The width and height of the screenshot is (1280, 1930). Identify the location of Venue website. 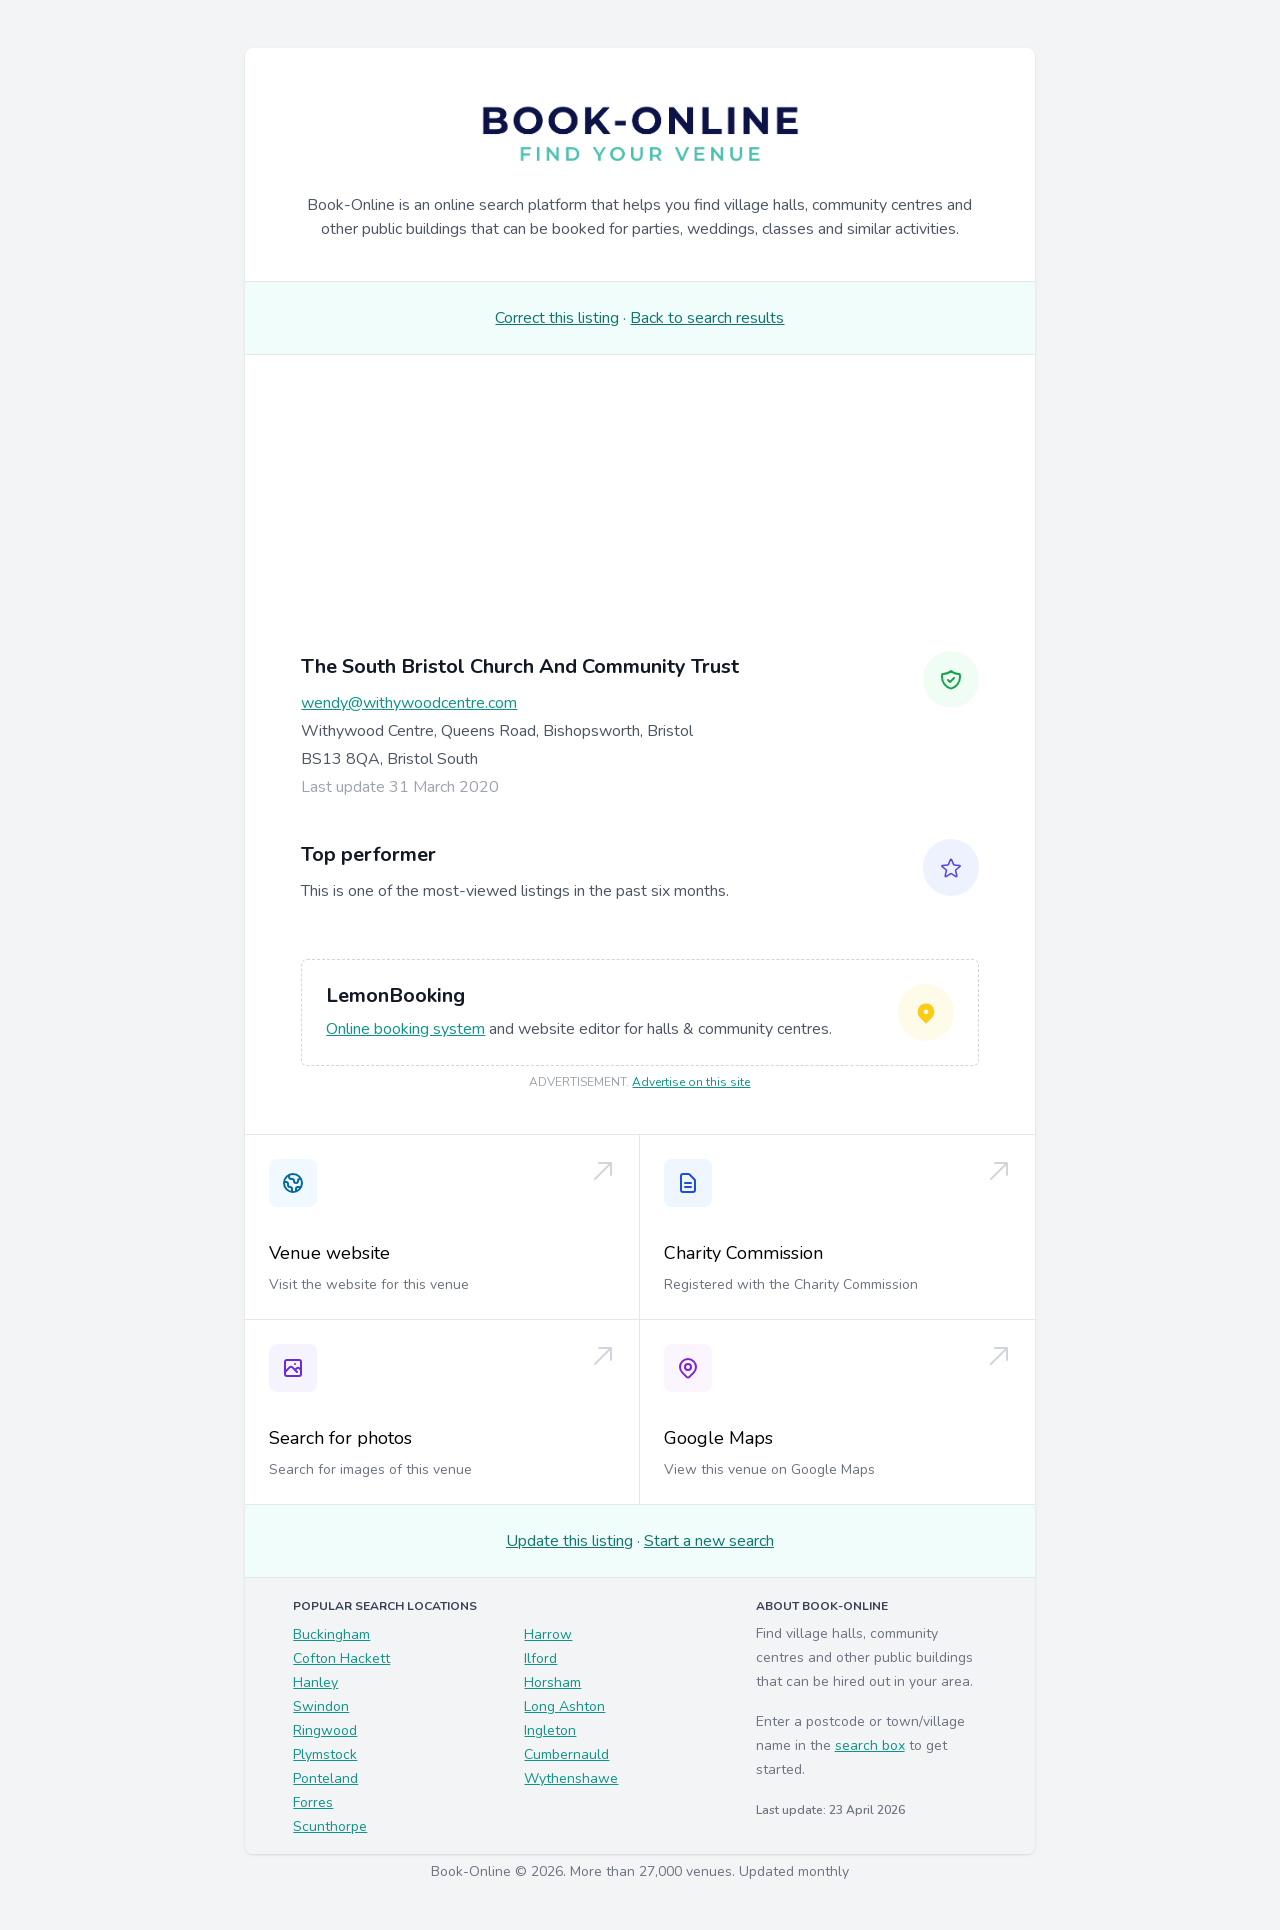
(329, 1253).